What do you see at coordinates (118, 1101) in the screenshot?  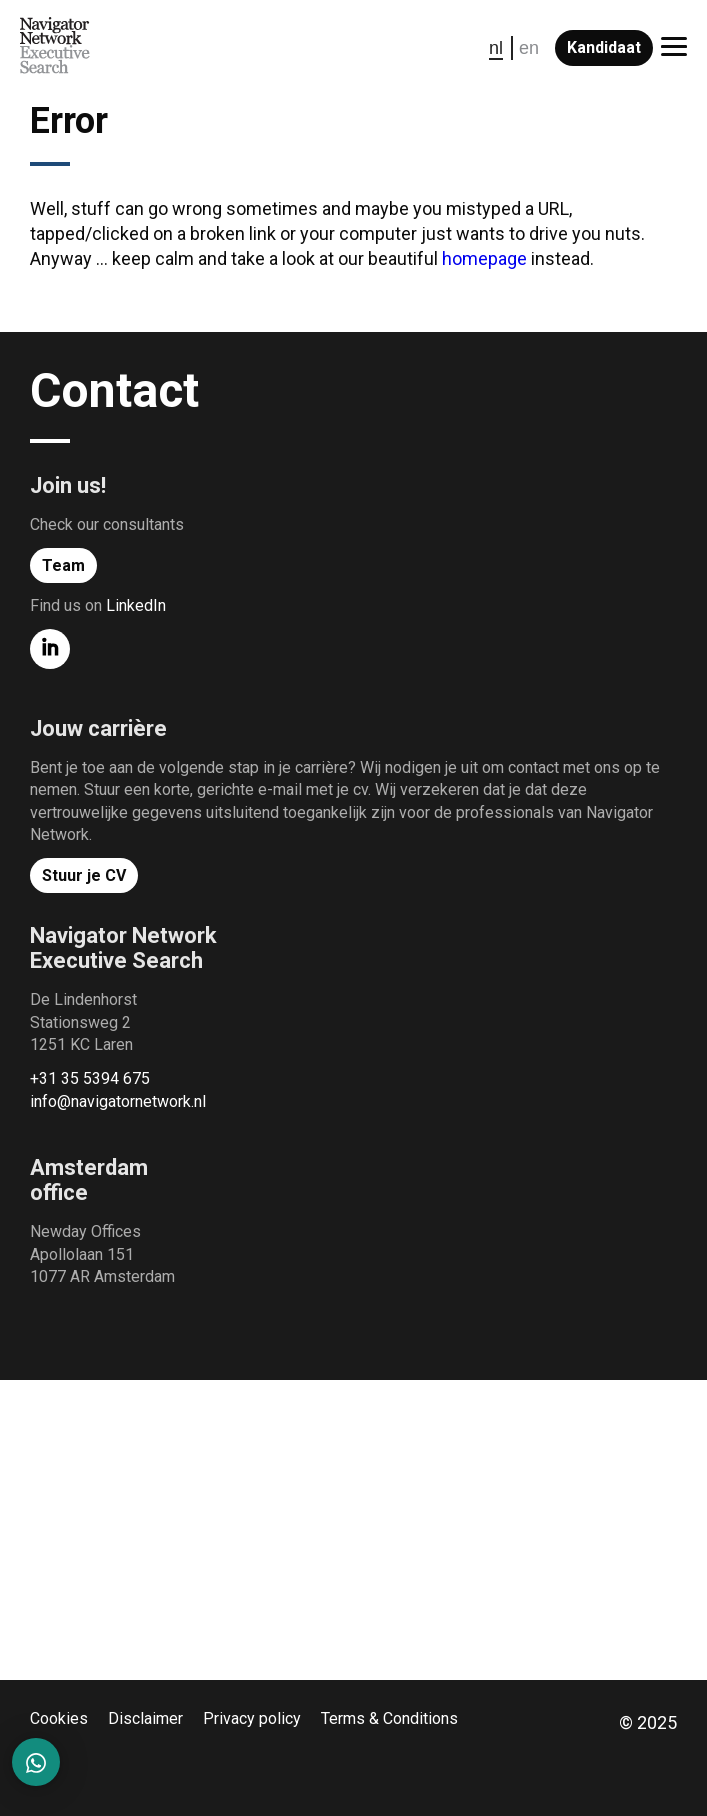 I see `info@navigatornetwork.nl` at bounding box center [118, 1101].